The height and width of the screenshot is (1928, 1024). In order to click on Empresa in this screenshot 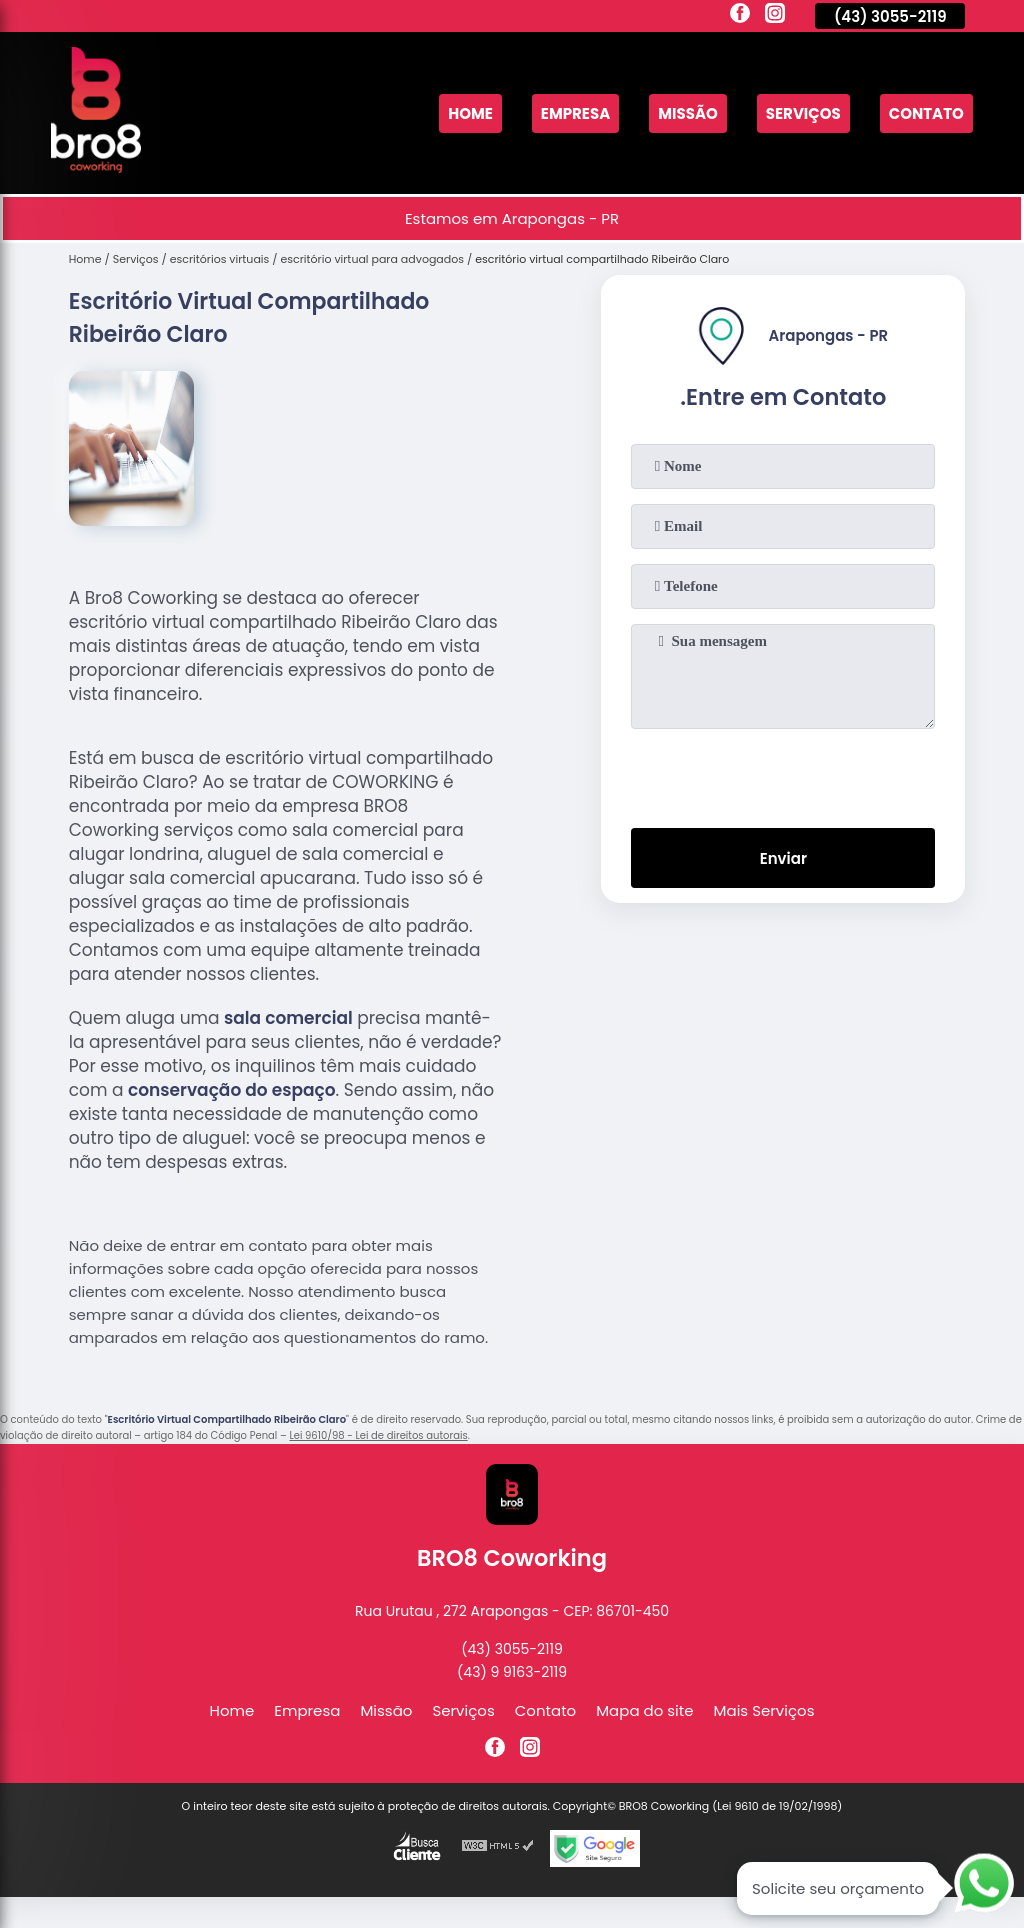, I will do `click(575, 113)`.